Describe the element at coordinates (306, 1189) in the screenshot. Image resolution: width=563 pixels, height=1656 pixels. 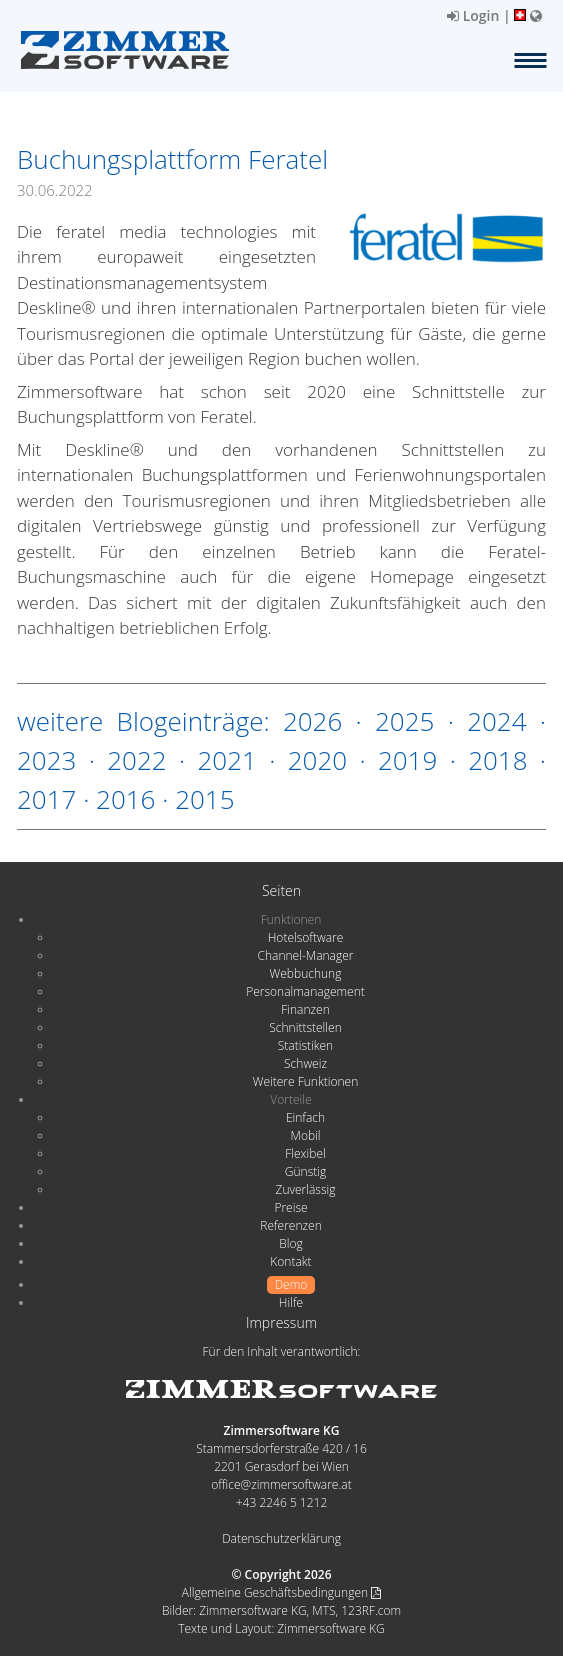
I see `Zuverlässig` at that location.